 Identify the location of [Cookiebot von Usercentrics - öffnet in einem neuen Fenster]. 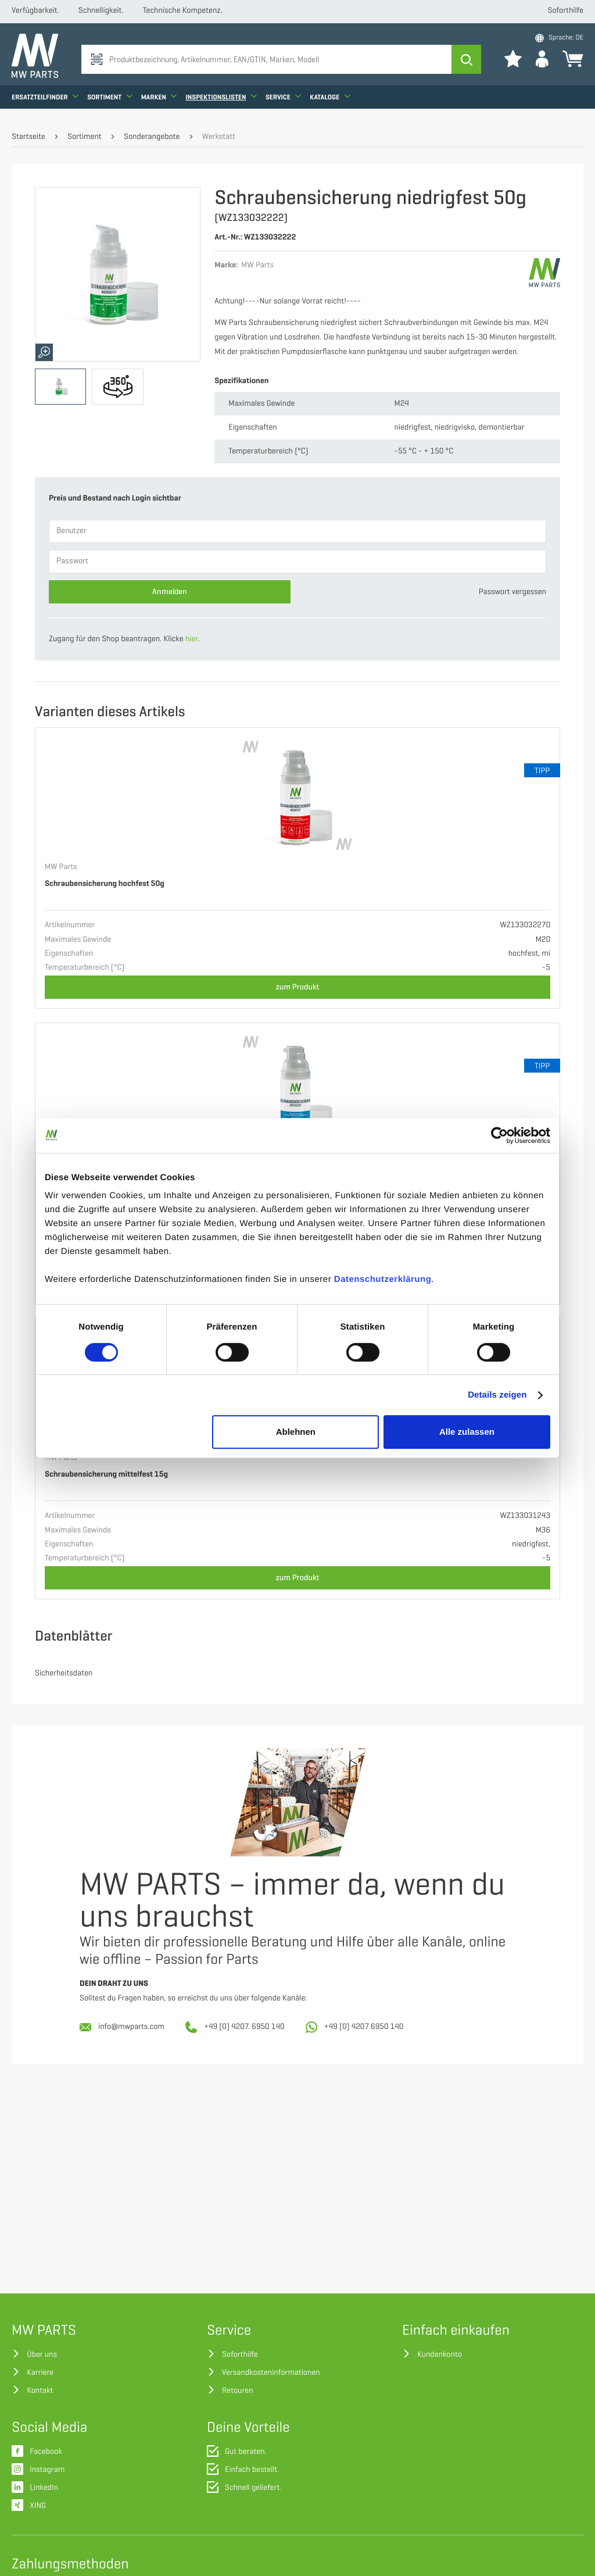
(499, 1135).